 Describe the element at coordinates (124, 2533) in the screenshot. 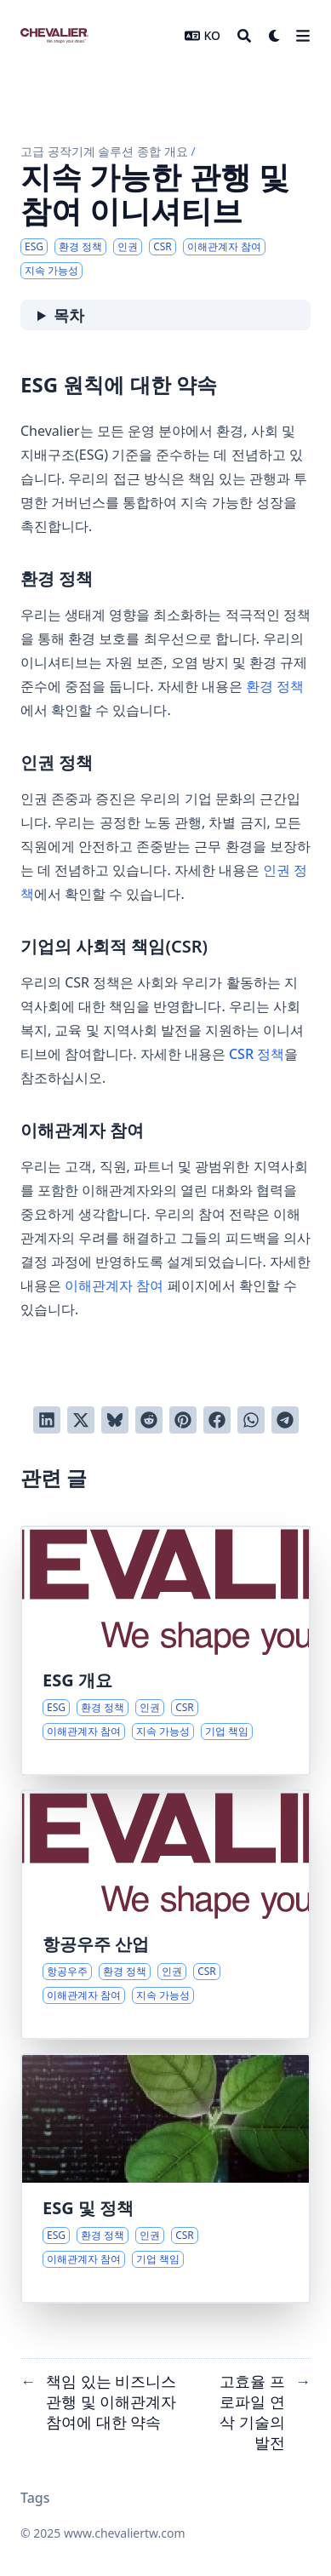

I see `www.chevaliertw.com` at that location.